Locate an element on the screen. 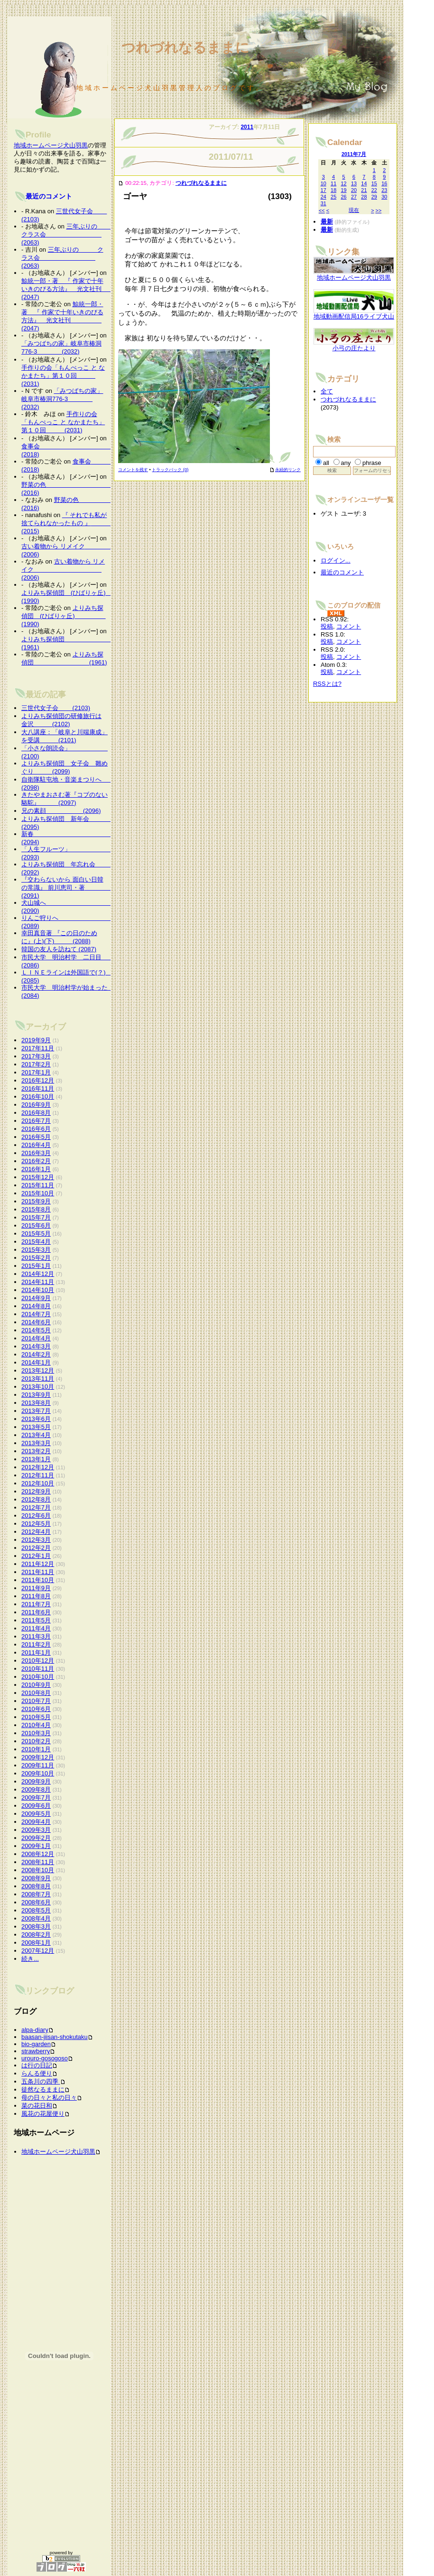 This screenshot has height=2576, width=434. 2013年3月 is located at coordinates (36, 1443).